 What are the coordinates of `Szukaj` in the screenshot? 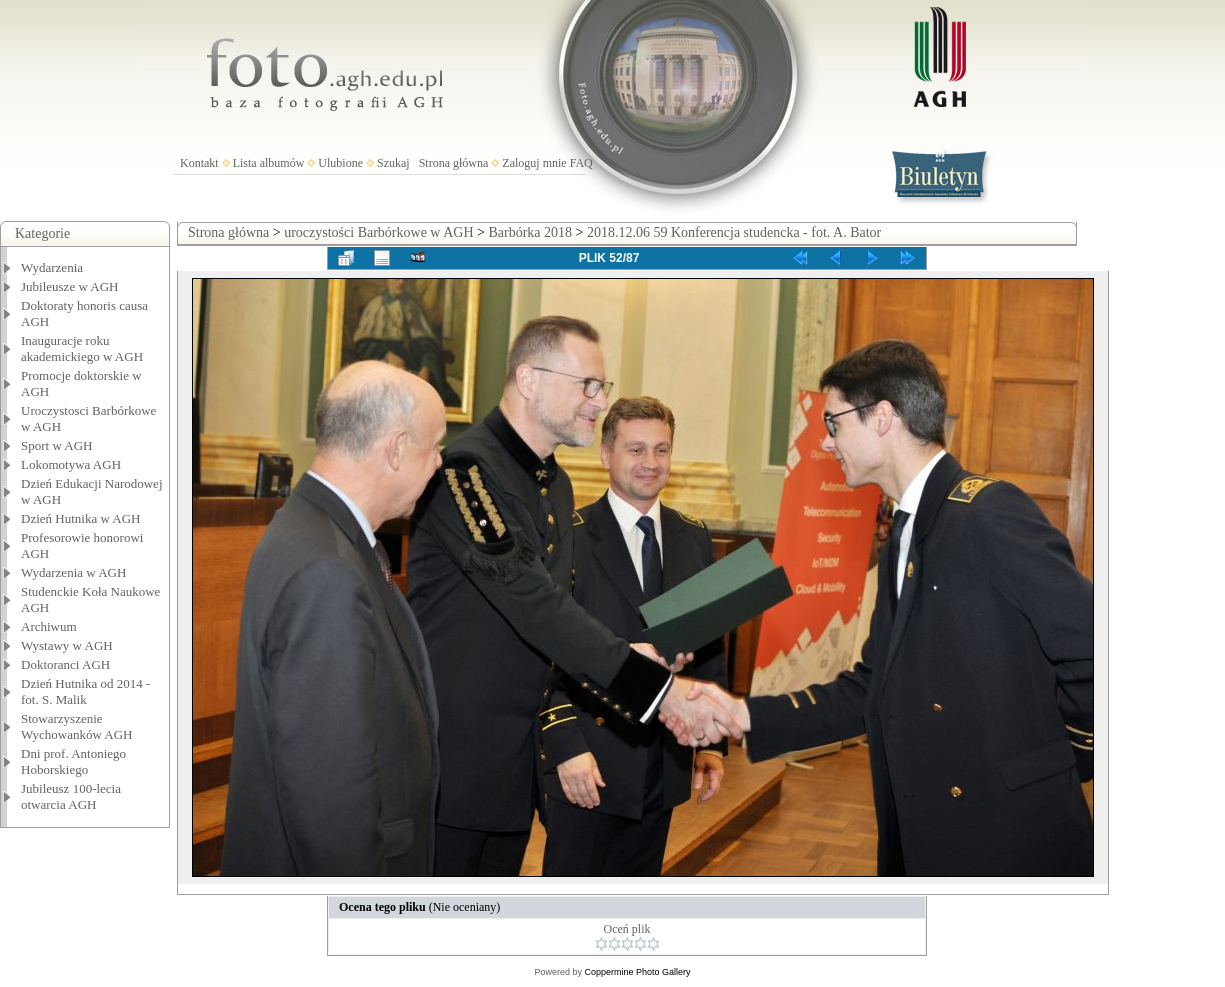 It's located at (393, 163).